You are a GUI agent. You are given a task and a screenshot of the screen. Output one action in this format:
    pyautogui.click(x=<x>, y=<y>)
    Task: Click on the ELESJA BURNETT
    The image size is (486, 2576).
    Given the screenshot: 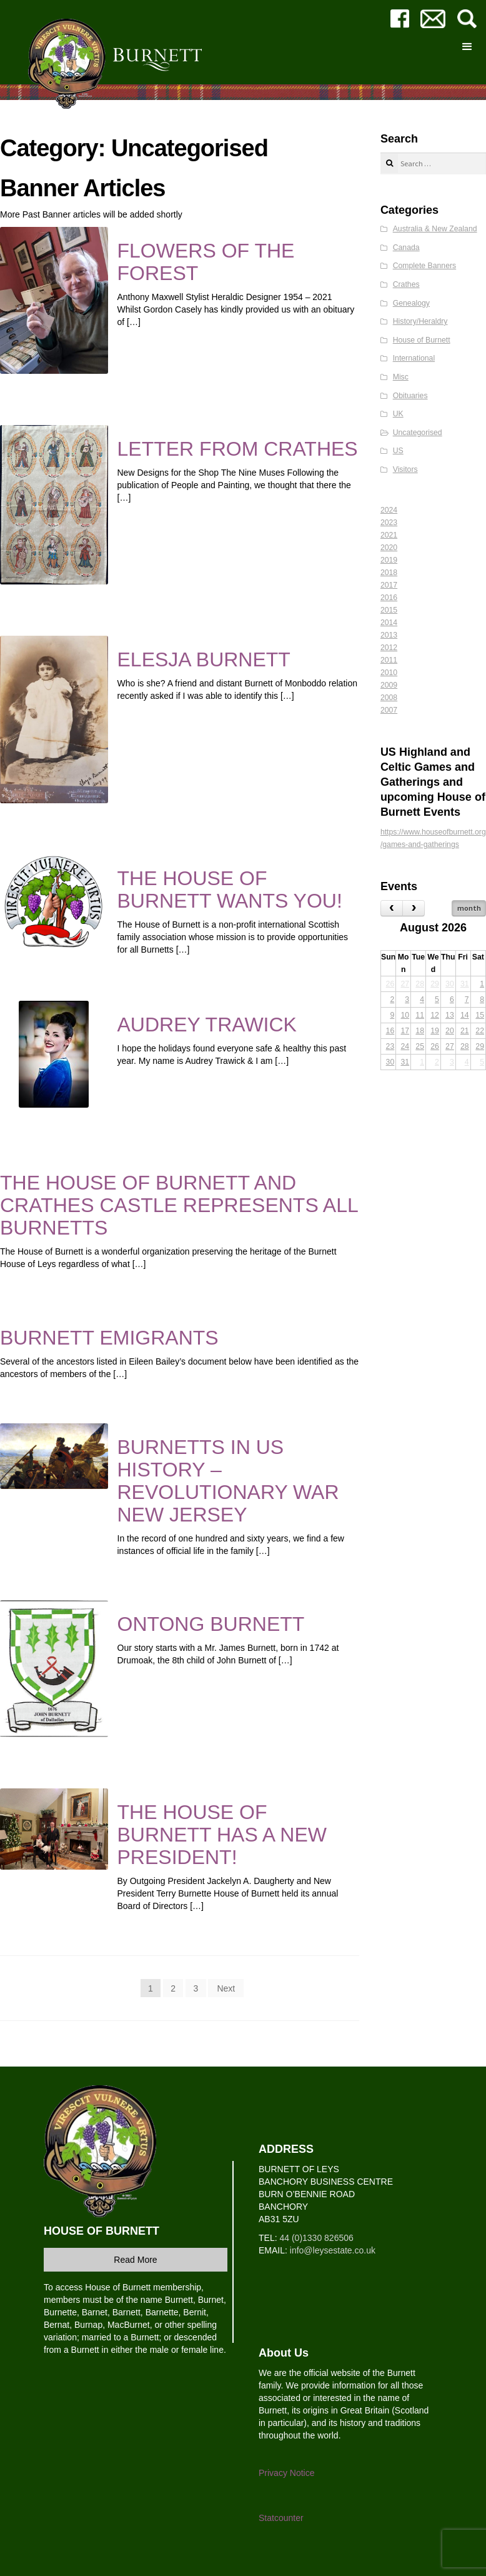 What is the action you would take?
    pyautogui.click(x=203, y=659)
    